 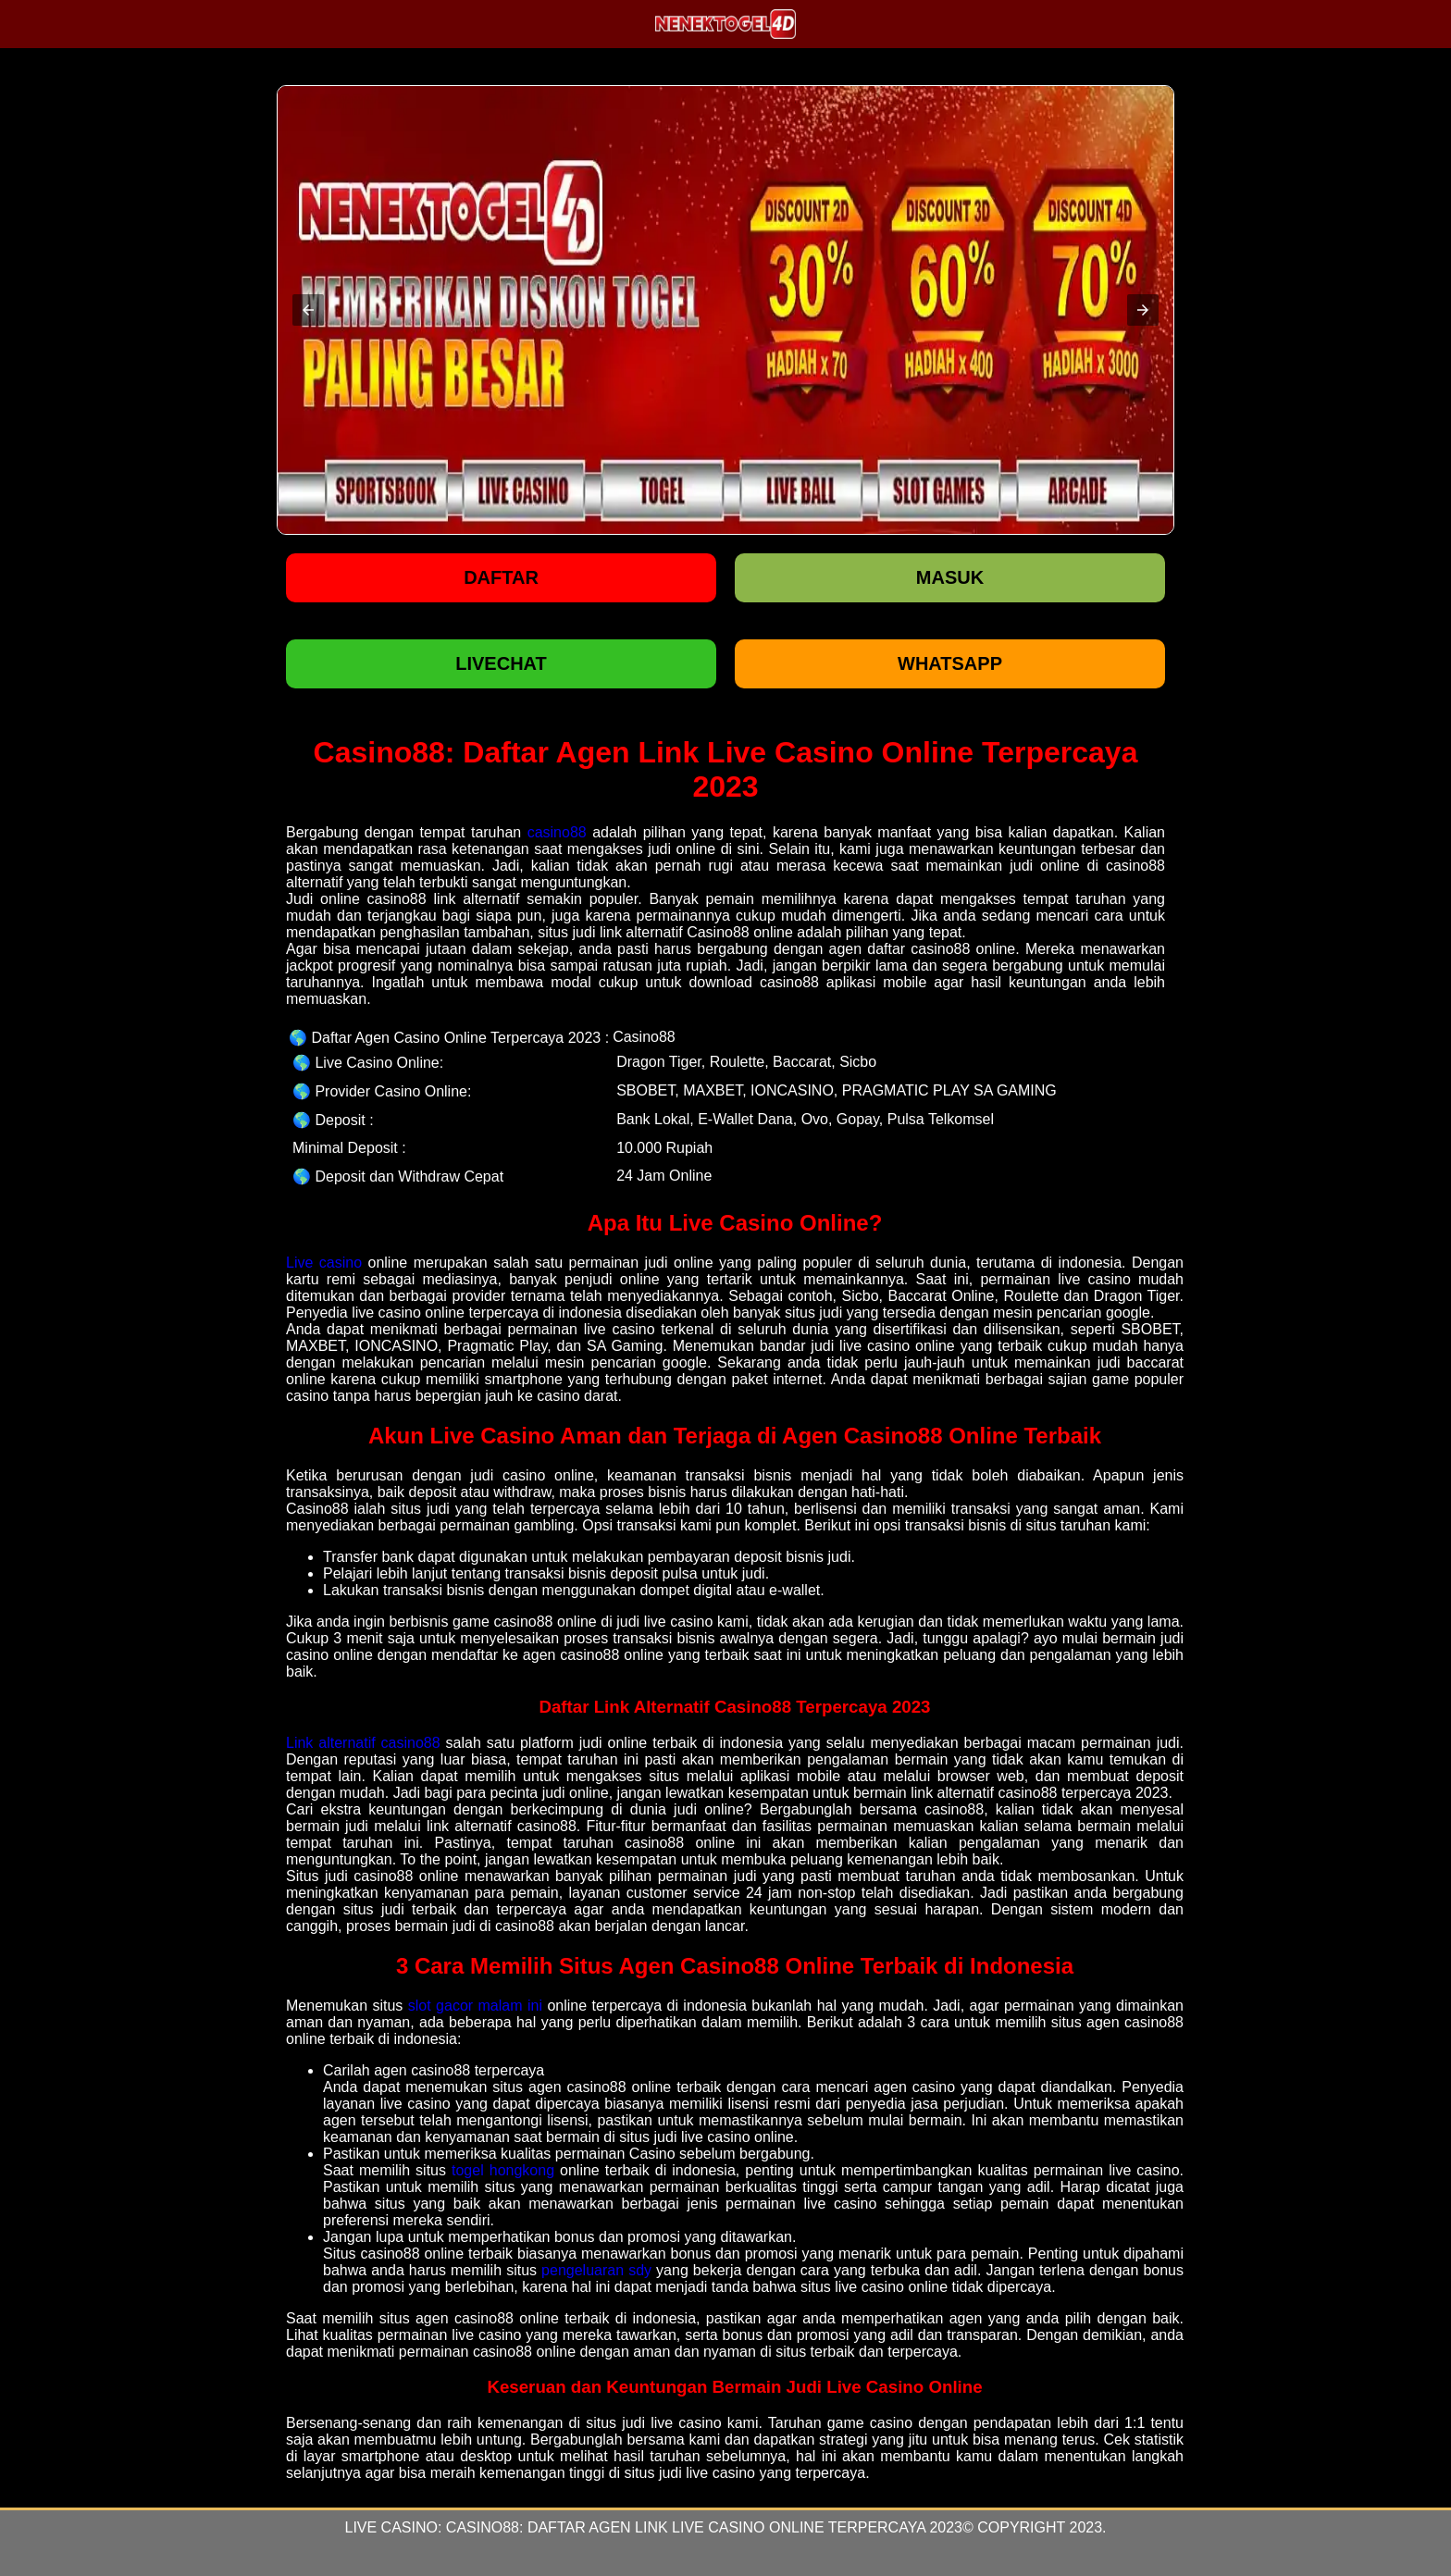 What do you see at coordinates (308, 310) in the screenshot?
I see `[button]` at bounding box center [308, 310].